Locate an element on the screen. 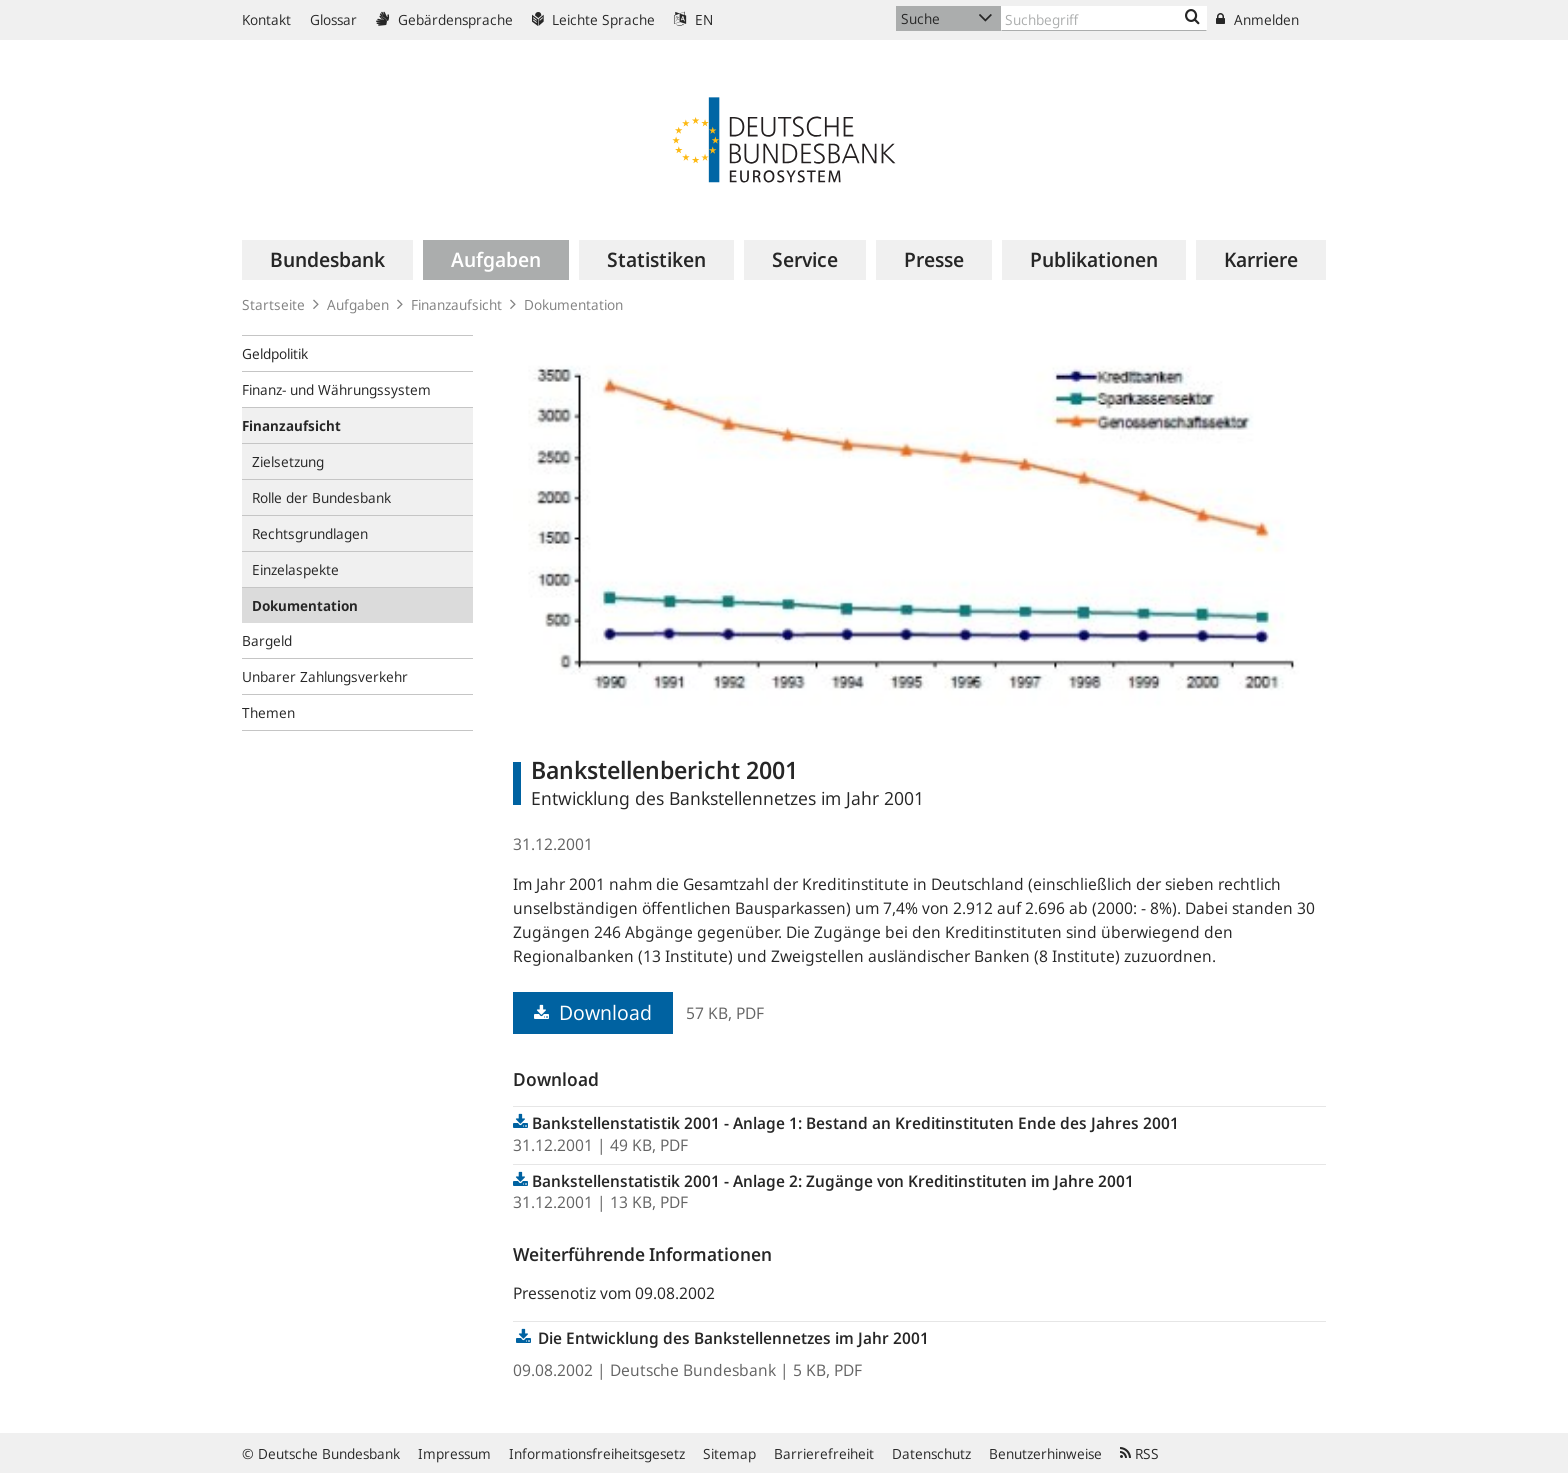  Dokumentation is located at coordinates (573, 304).